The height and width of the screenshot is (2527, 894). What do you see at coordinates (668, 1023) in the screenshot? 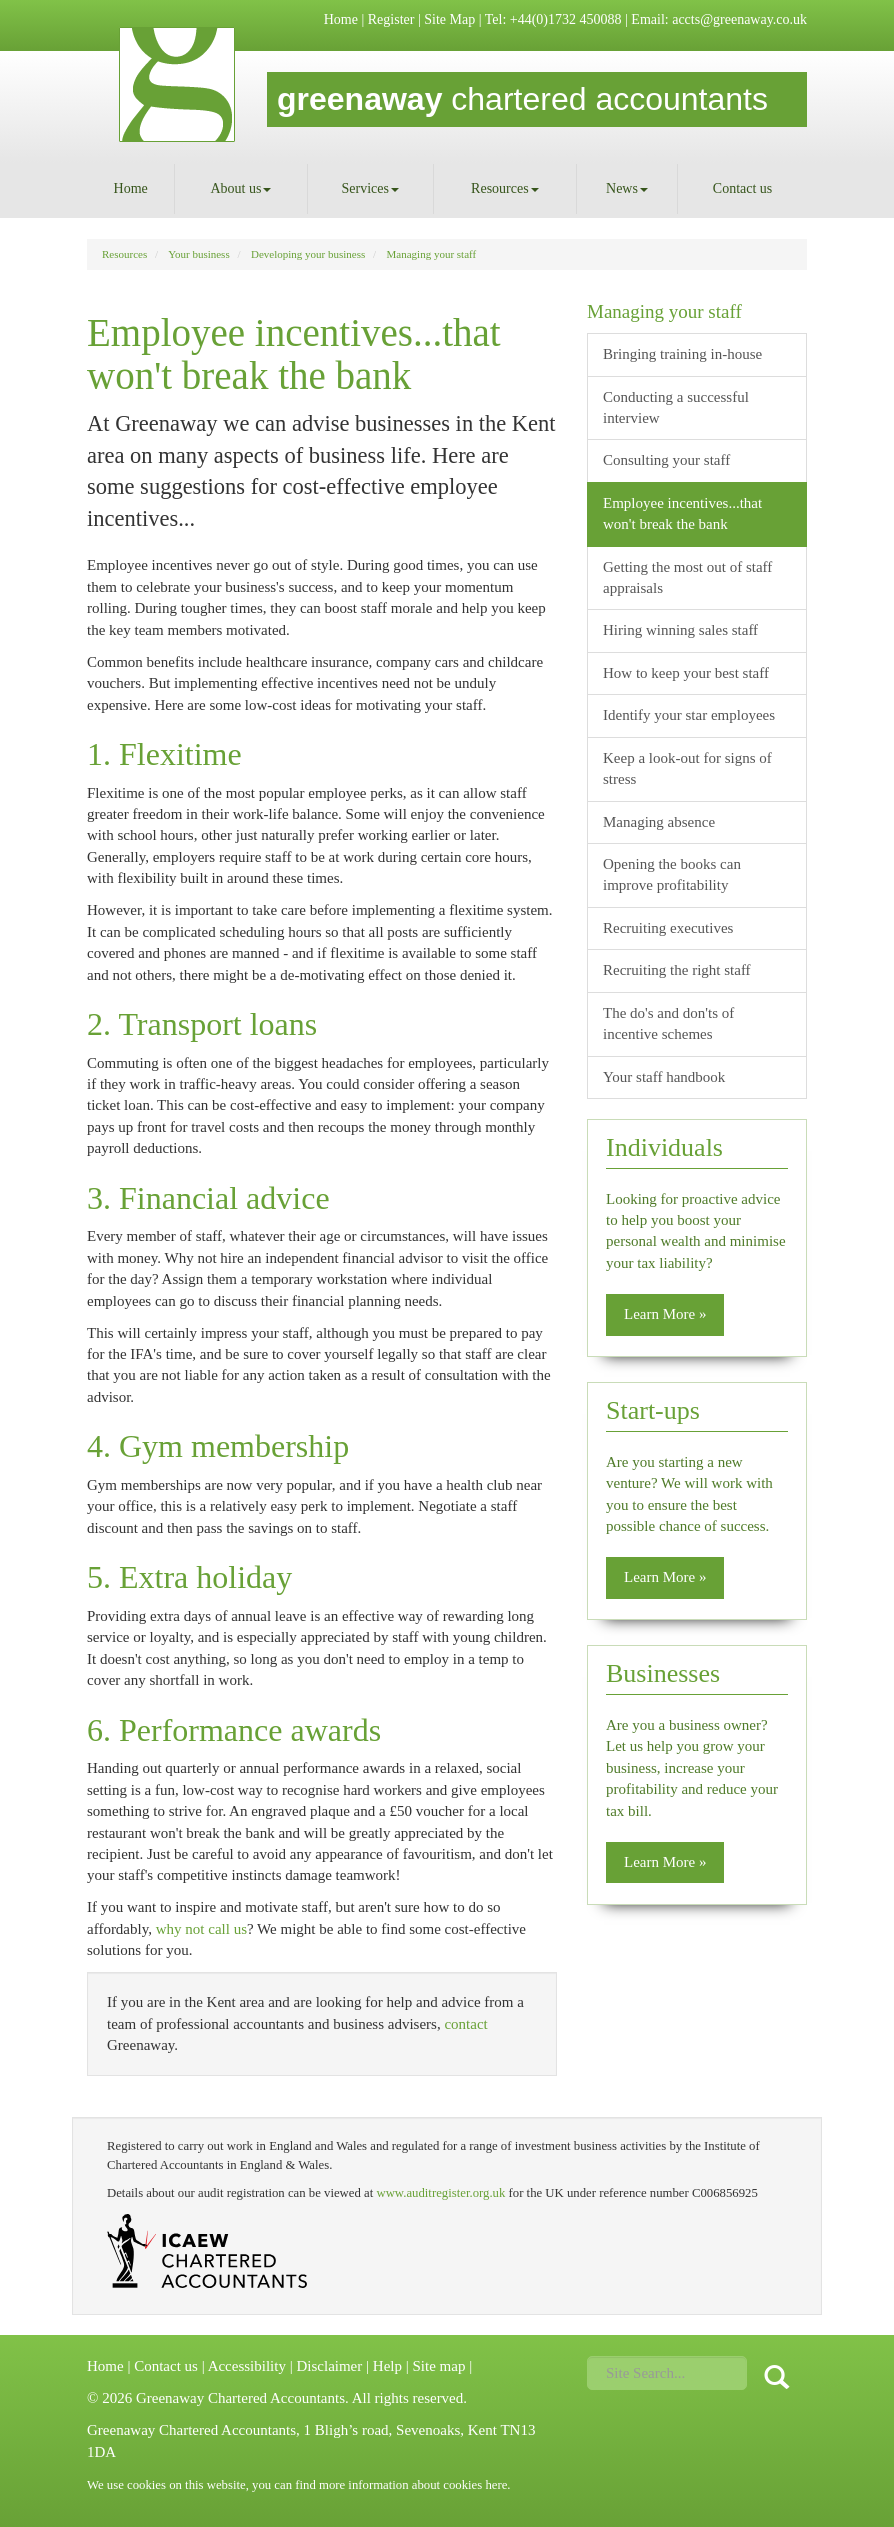
I see `The do's and don'ts of incentive schemes` at bounding box center [668, 1023].